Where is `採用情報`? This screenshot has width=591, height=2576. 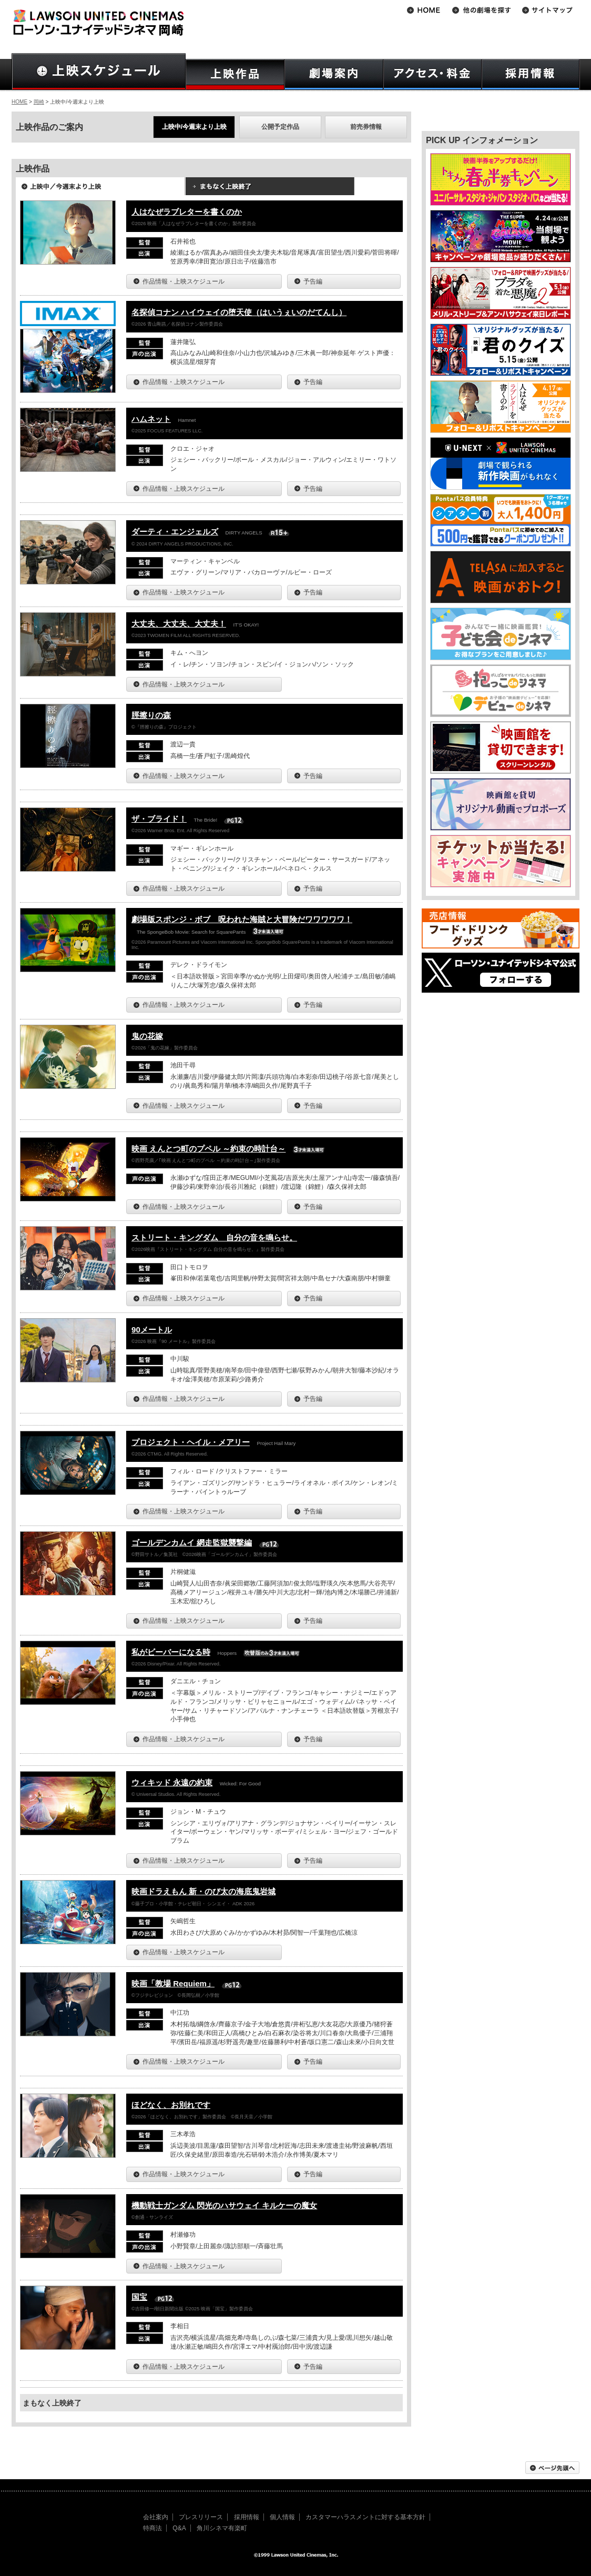
採用情報 is located at coordinates (246, 2517).